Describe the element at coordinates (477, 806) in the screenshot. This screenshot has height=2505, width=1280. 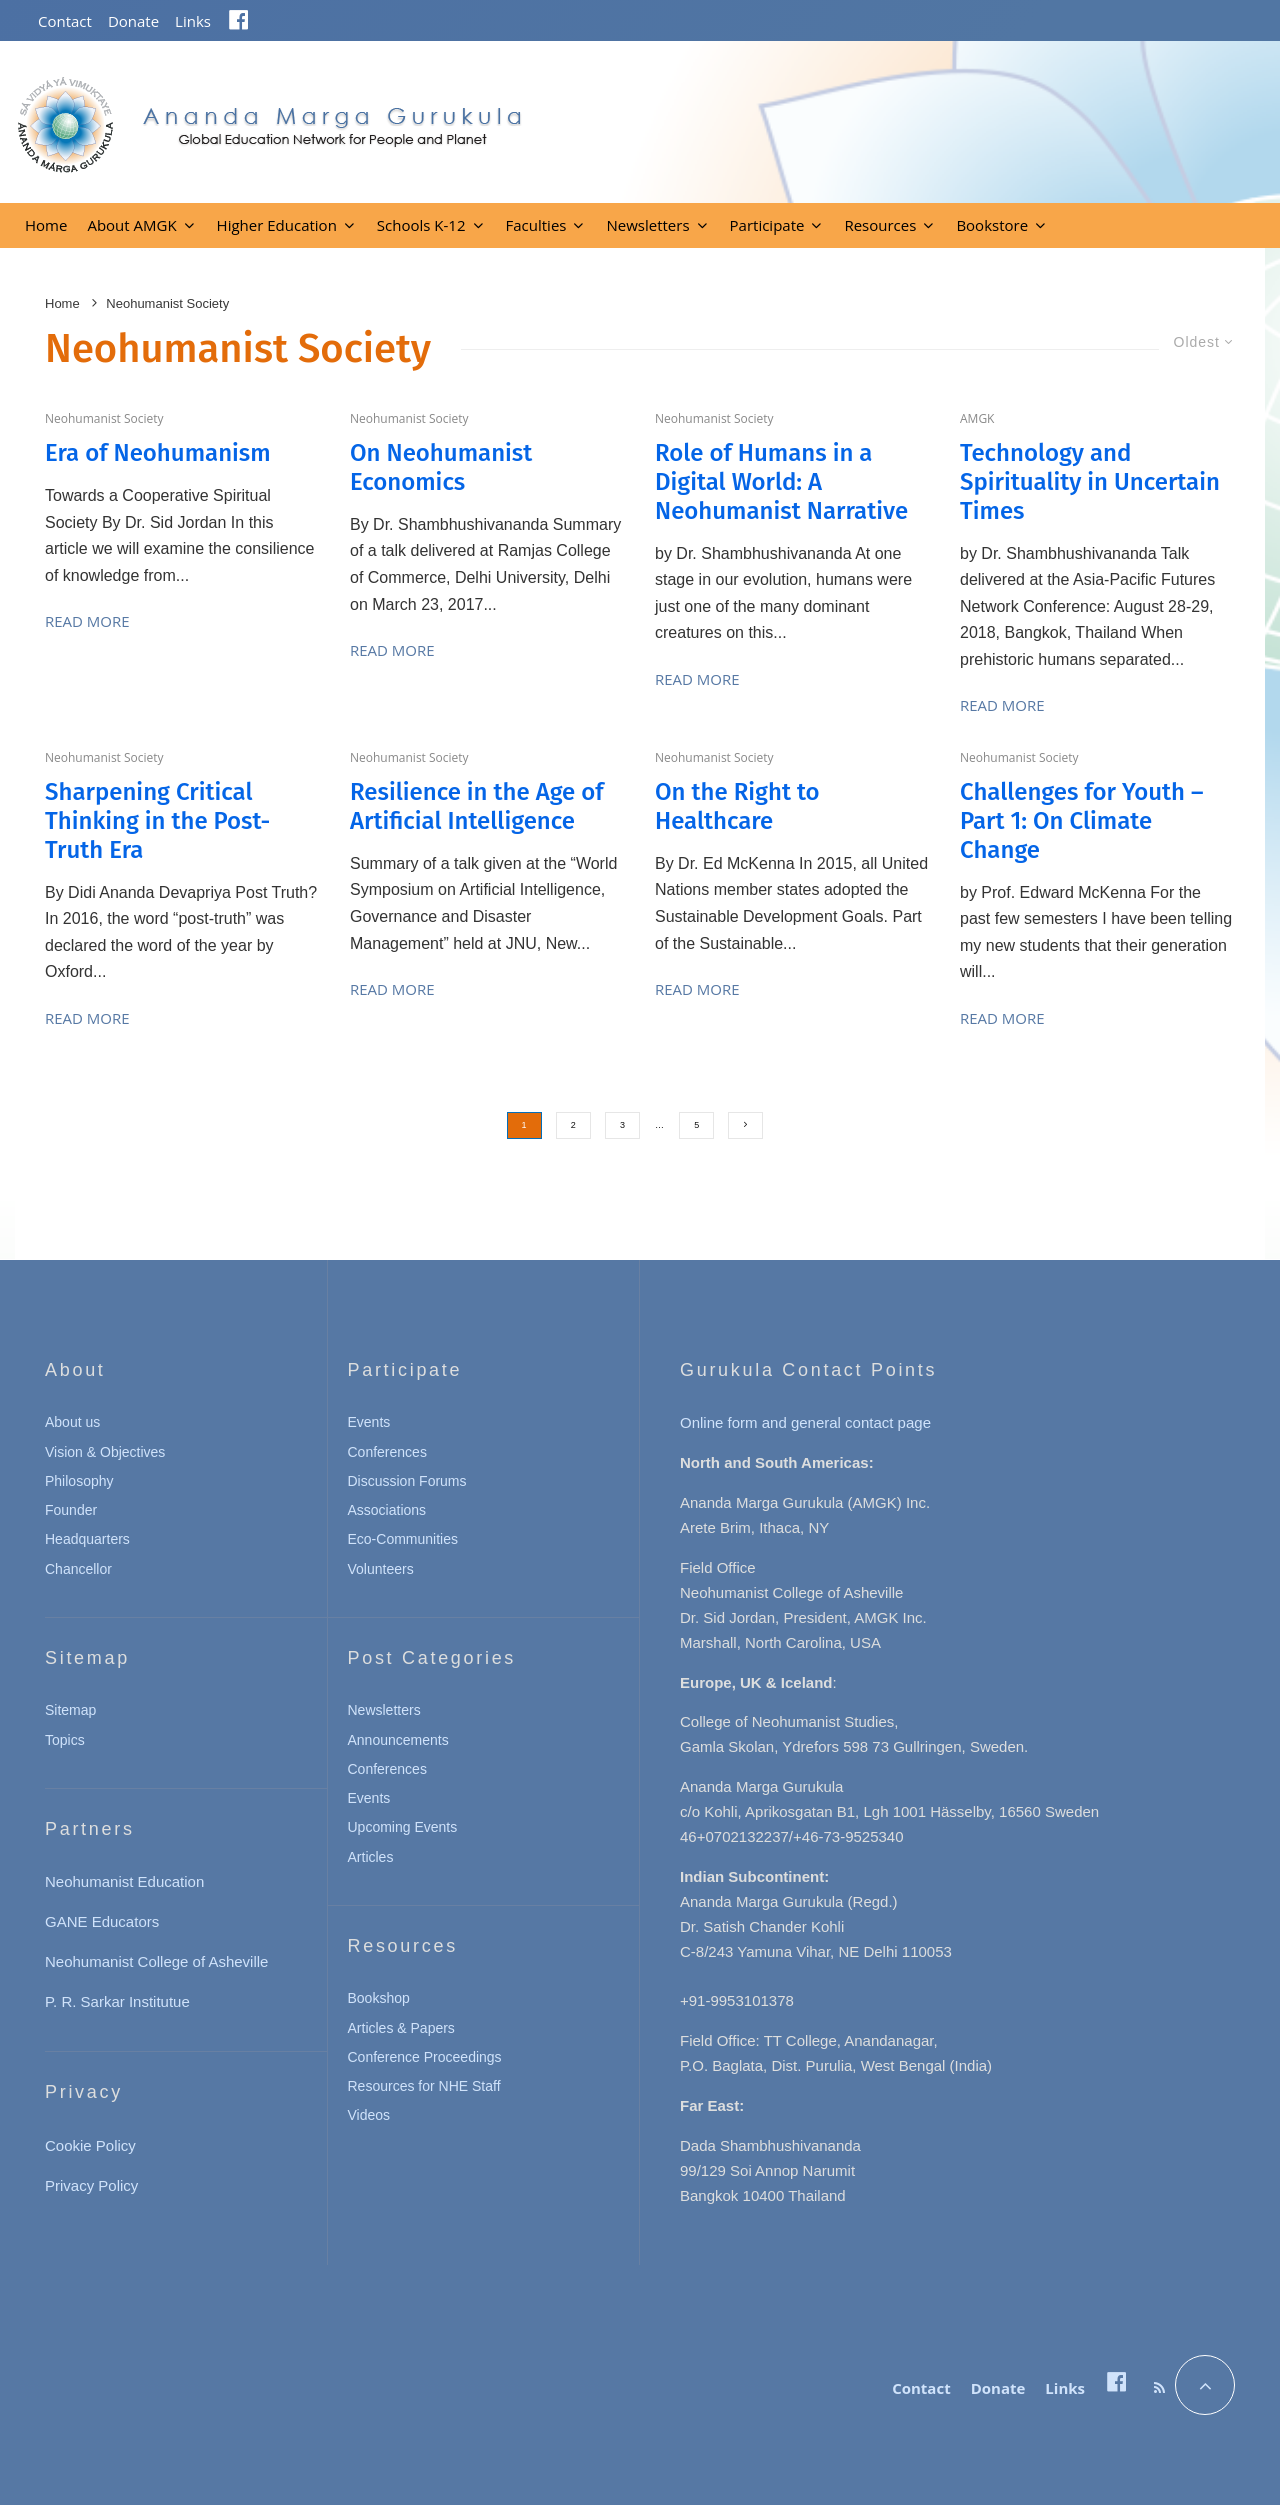
I see `Resilience in the Age of Artificial Intelligence` at that location.